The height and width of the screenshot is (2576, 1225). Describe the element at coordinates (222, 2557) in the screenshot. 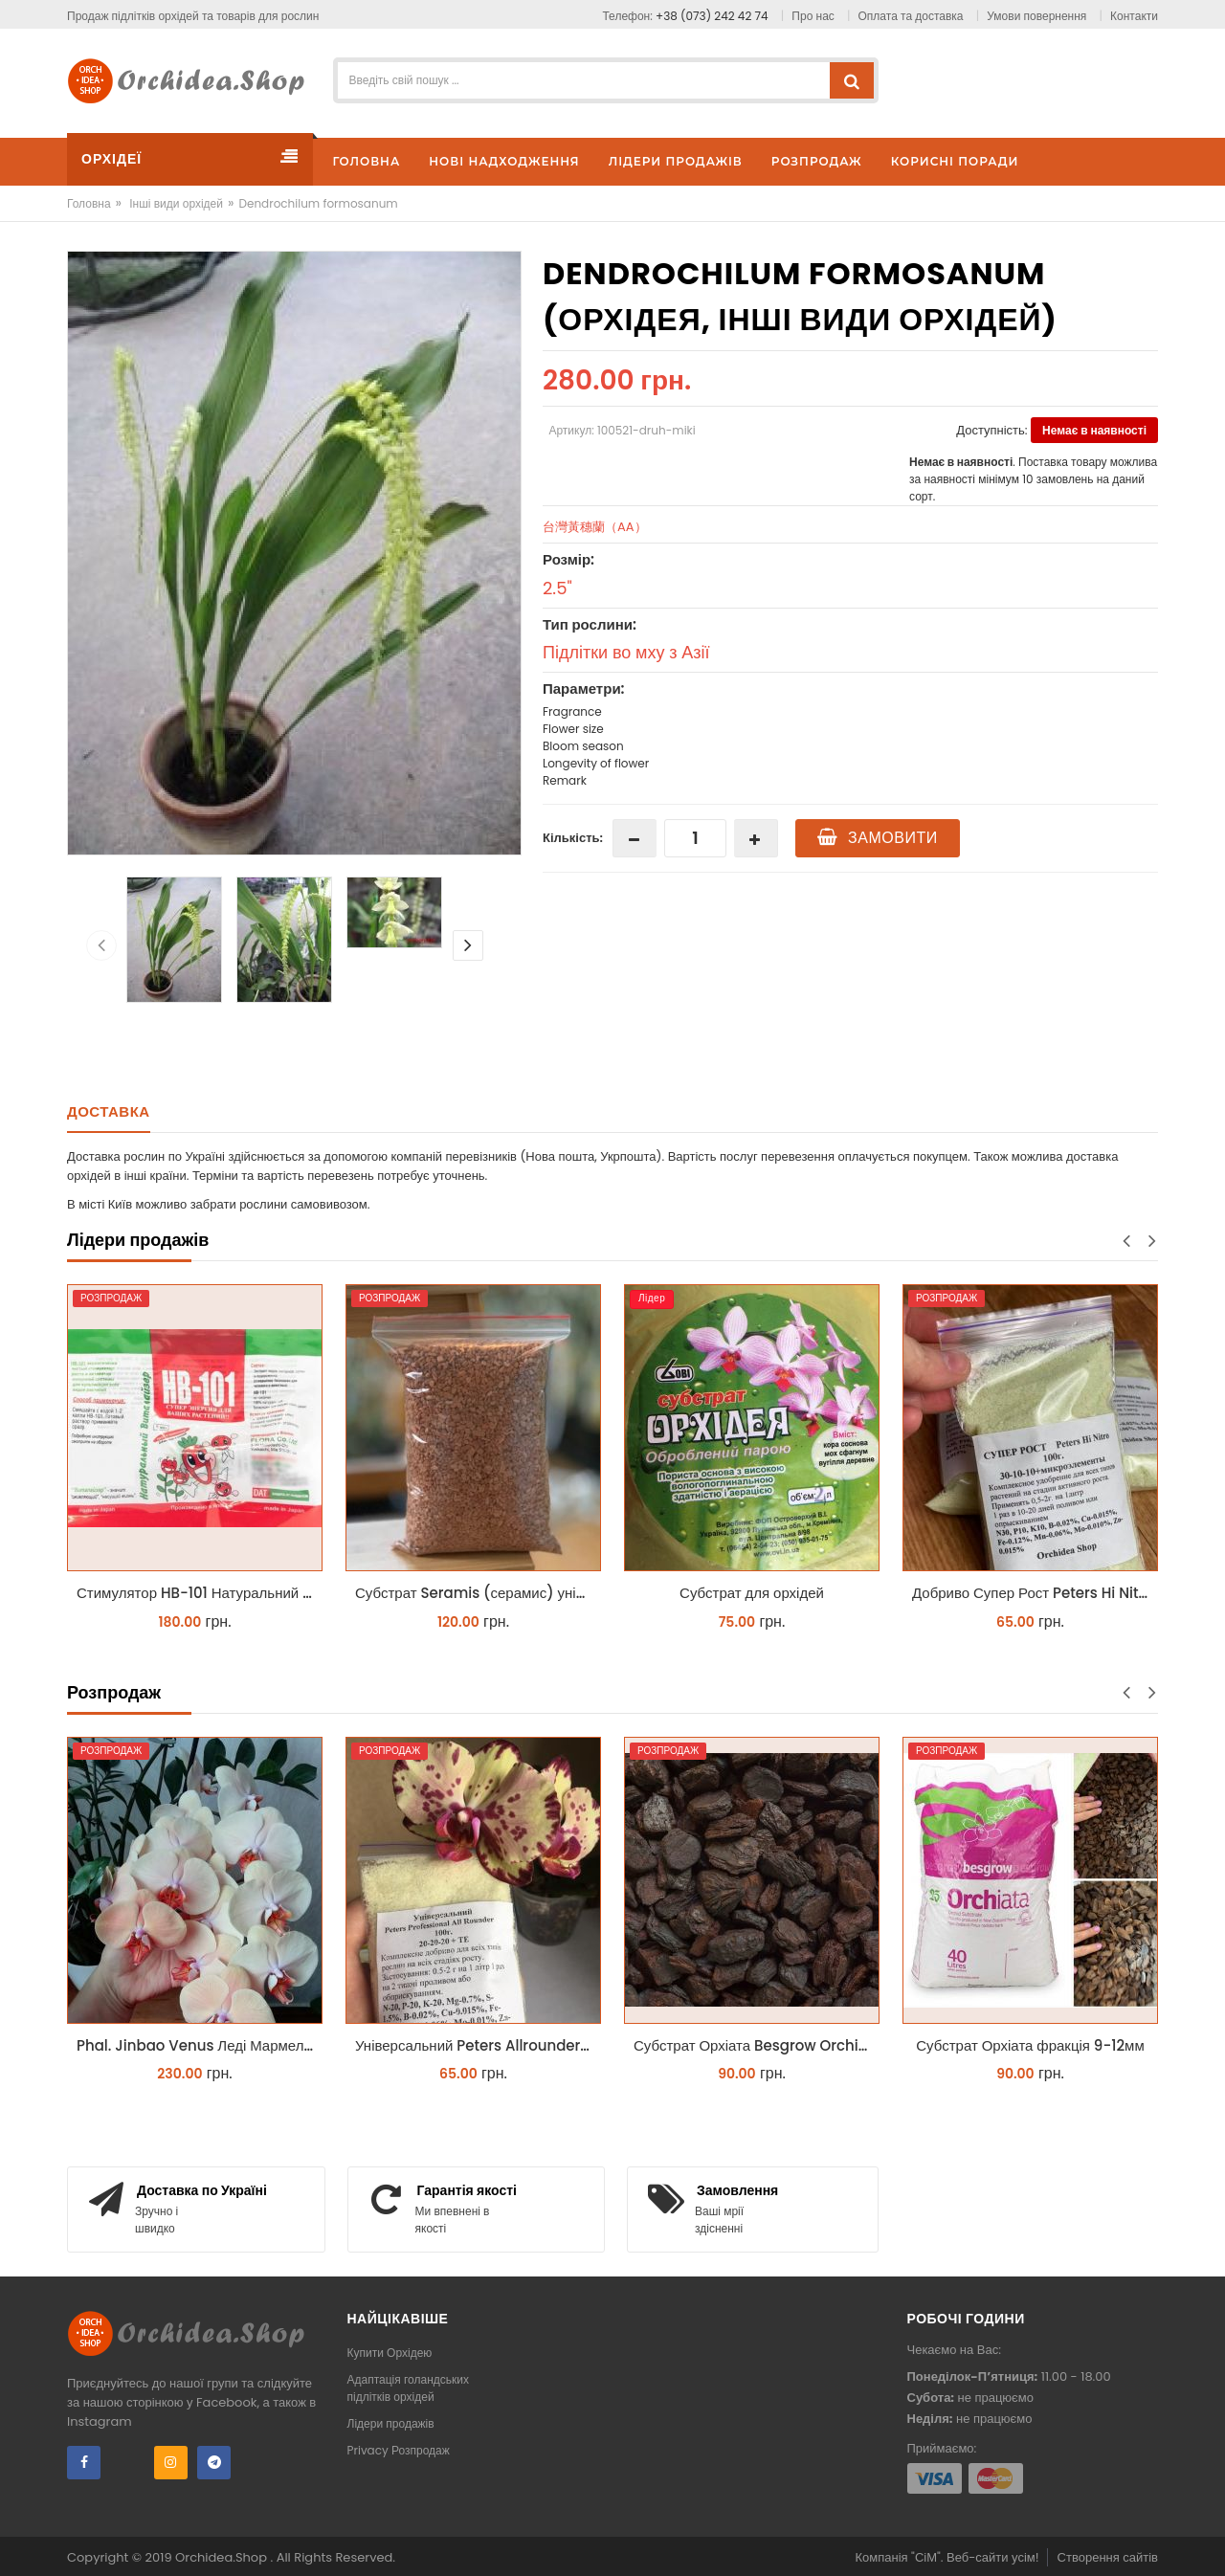

I see `Orchidea.Shop` at that location.